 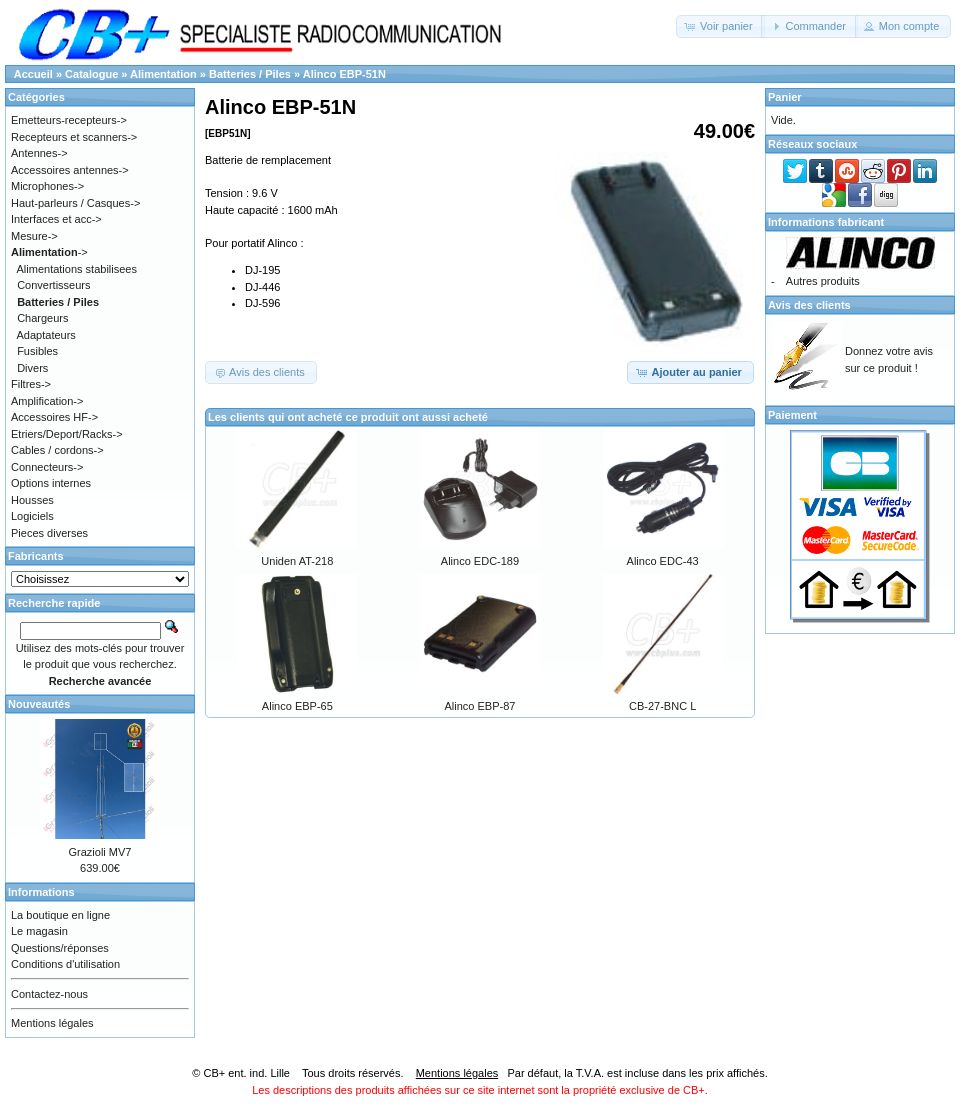 What do you see at coordinates (49, 994) in the screenshot?
I see `Contactez-nous` at bounding box center [49, 994].